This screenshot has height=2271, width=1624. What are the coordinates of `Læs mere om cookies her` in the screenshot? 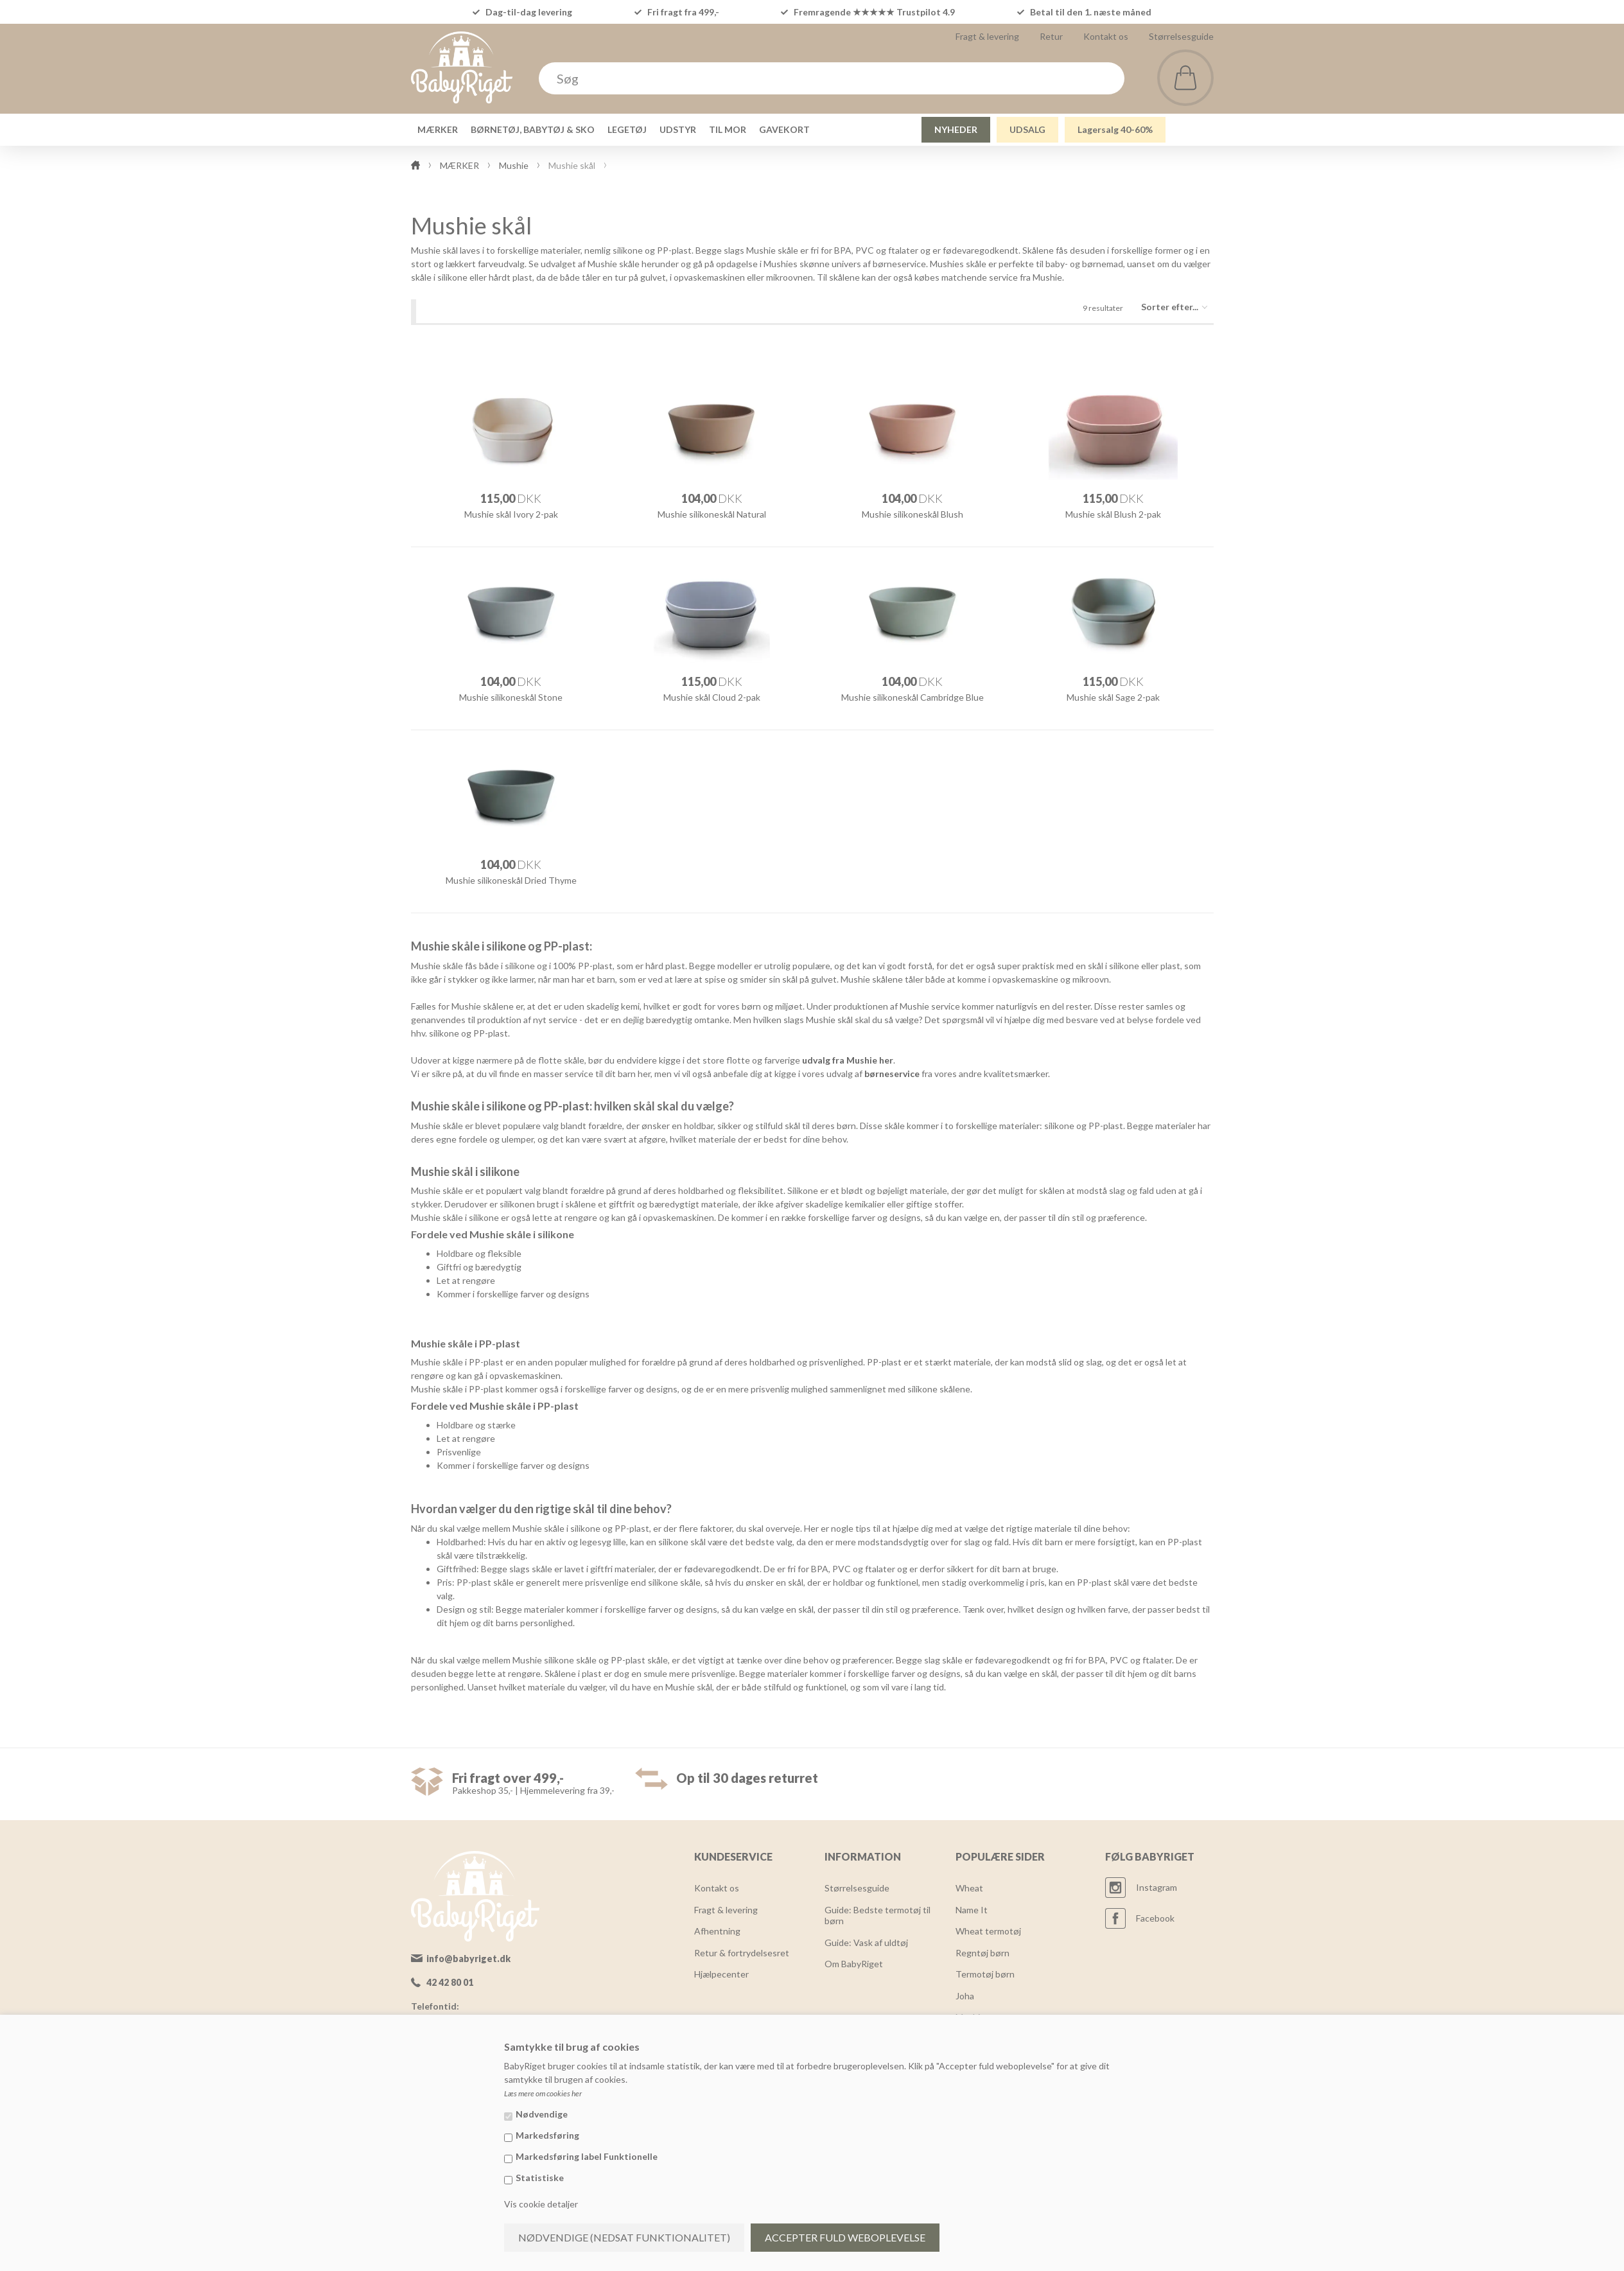 It's located at (543, 2093).